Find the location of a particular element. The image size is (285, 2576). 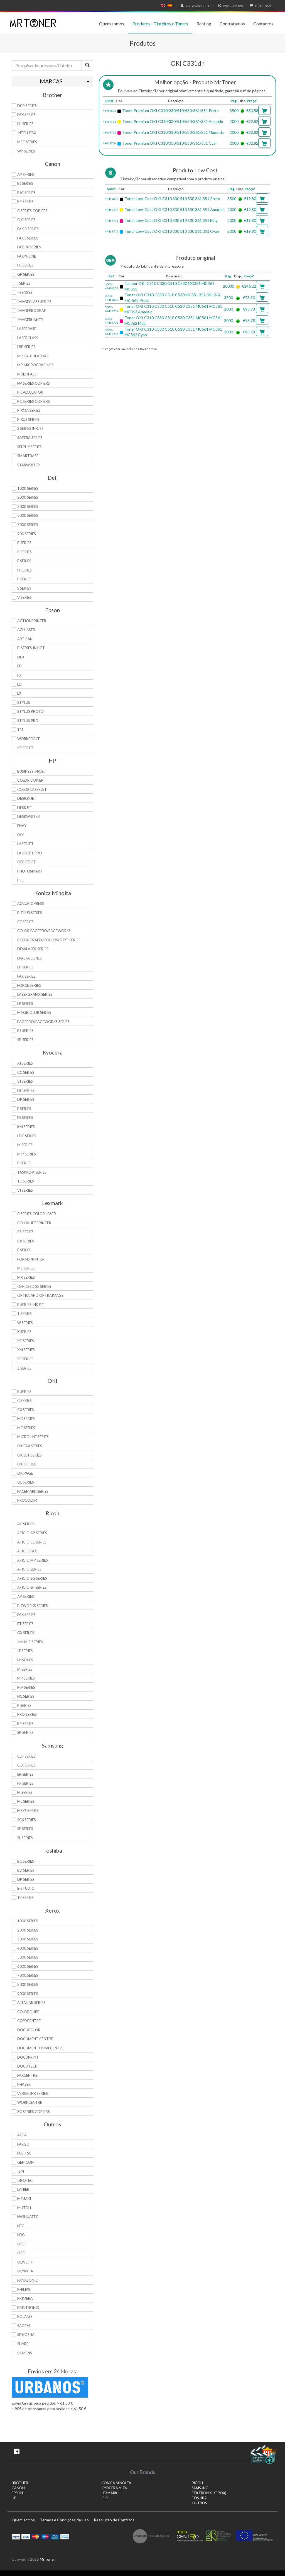

PS Series is located at coordinates (25, 1030).